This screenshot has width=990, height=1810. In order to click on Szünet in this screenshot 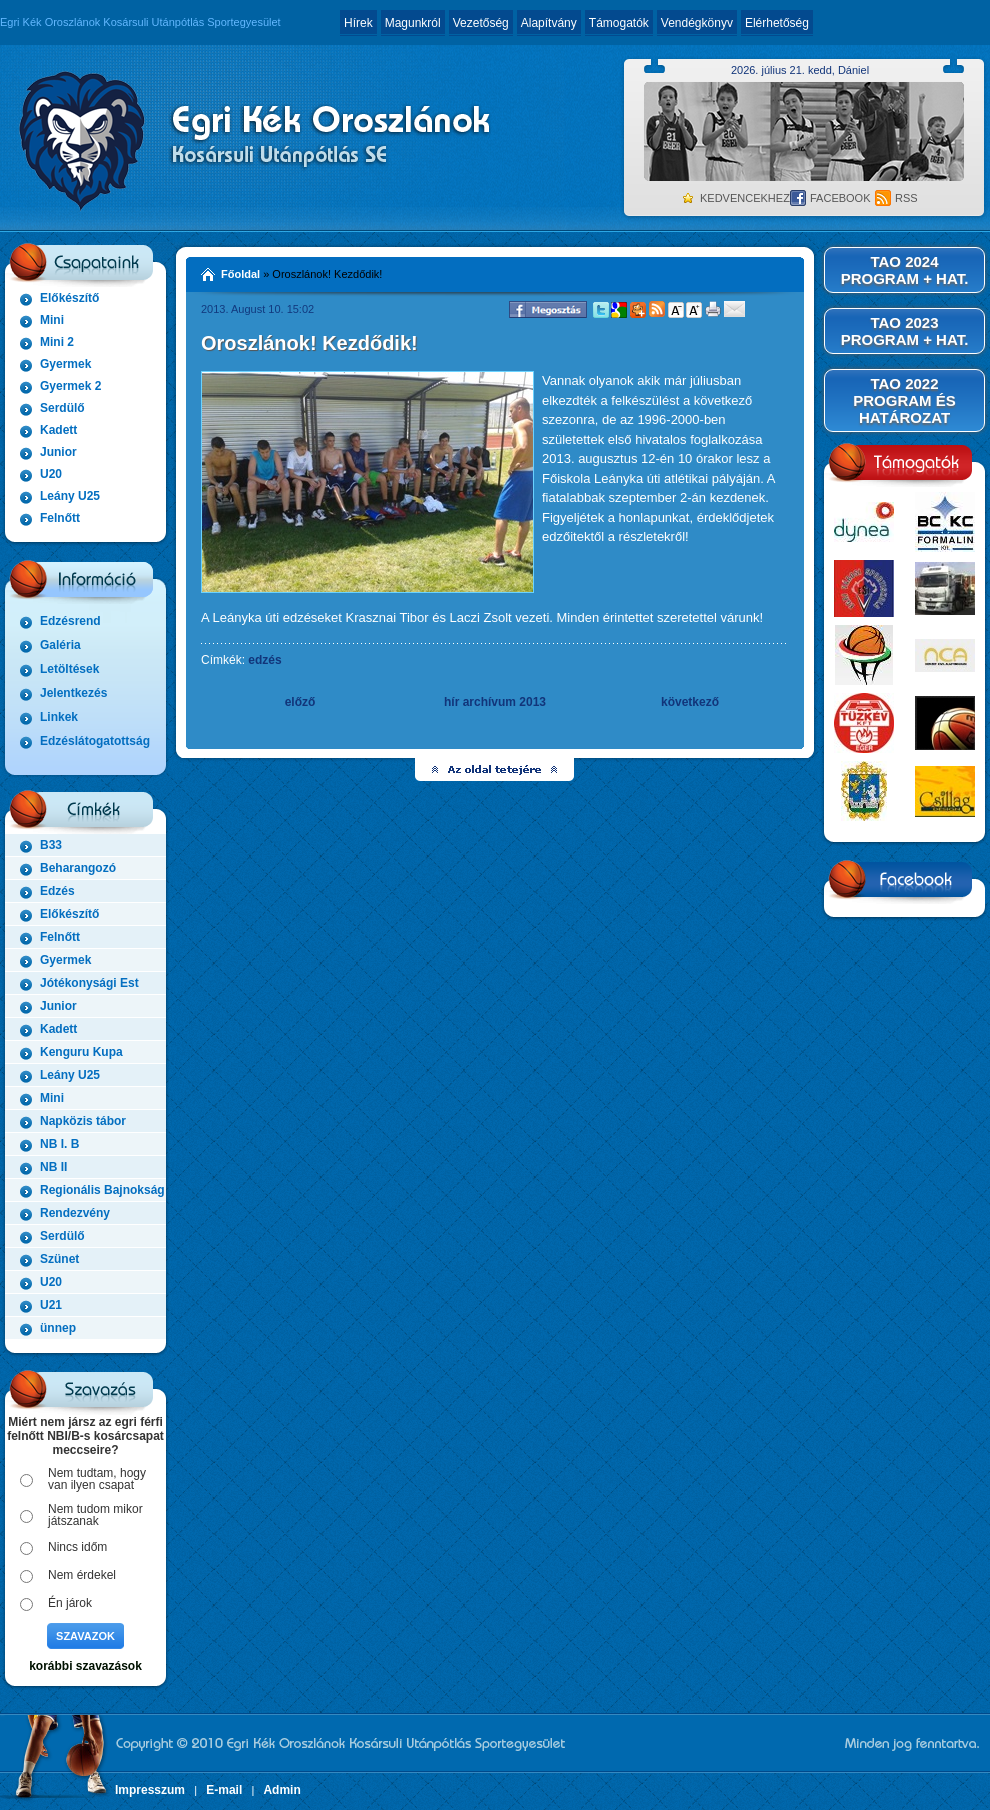, I will do `click(59, 1259)`.